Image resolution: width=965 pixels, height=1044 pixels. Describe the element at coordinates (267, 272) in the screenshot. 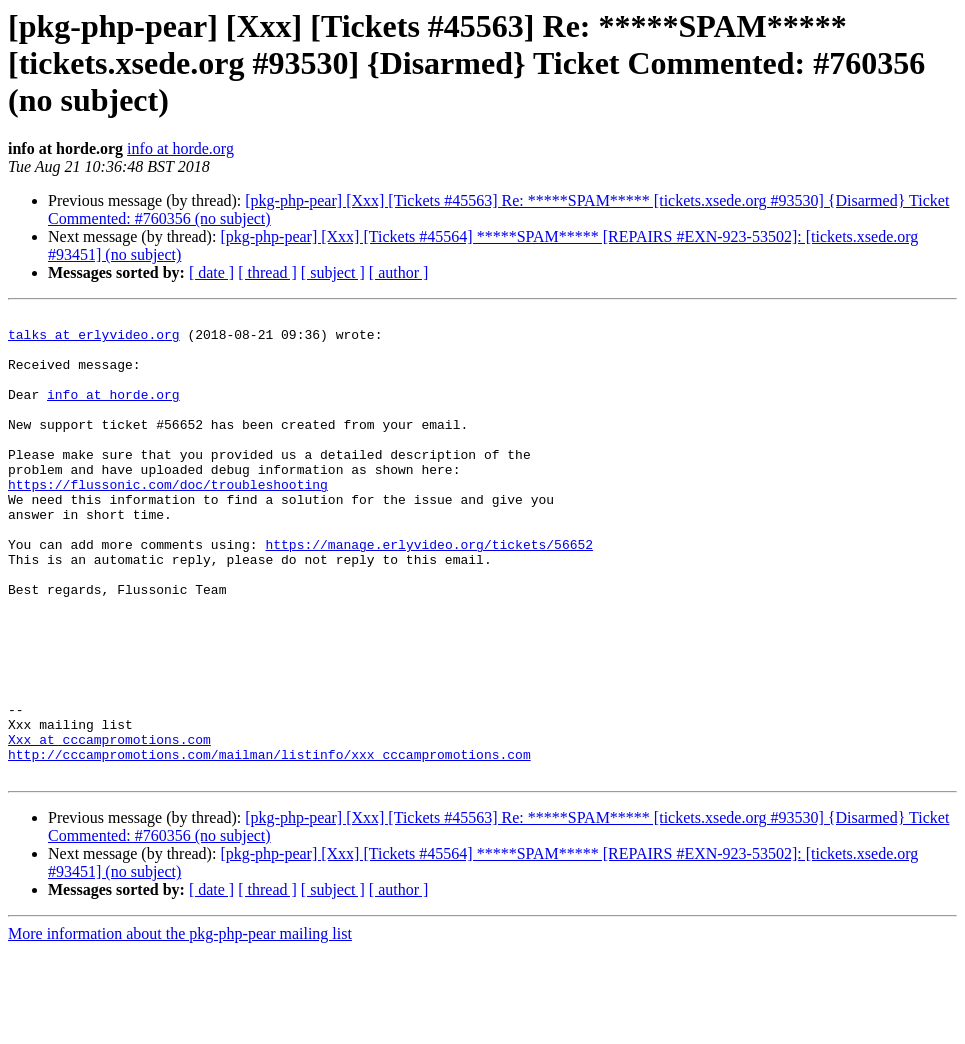

I see `[ thread ]` at that location.